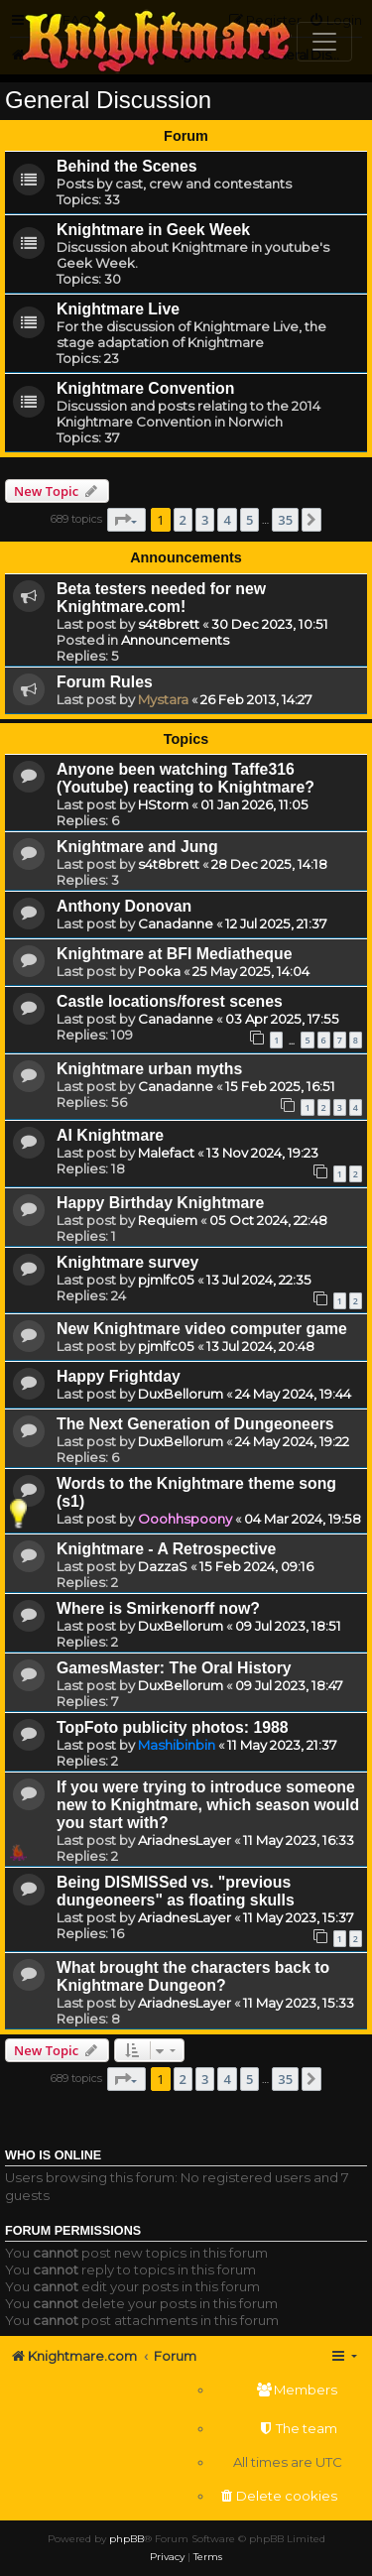  I want to click on Castle locations/forest scenes, so click(170, 1001).